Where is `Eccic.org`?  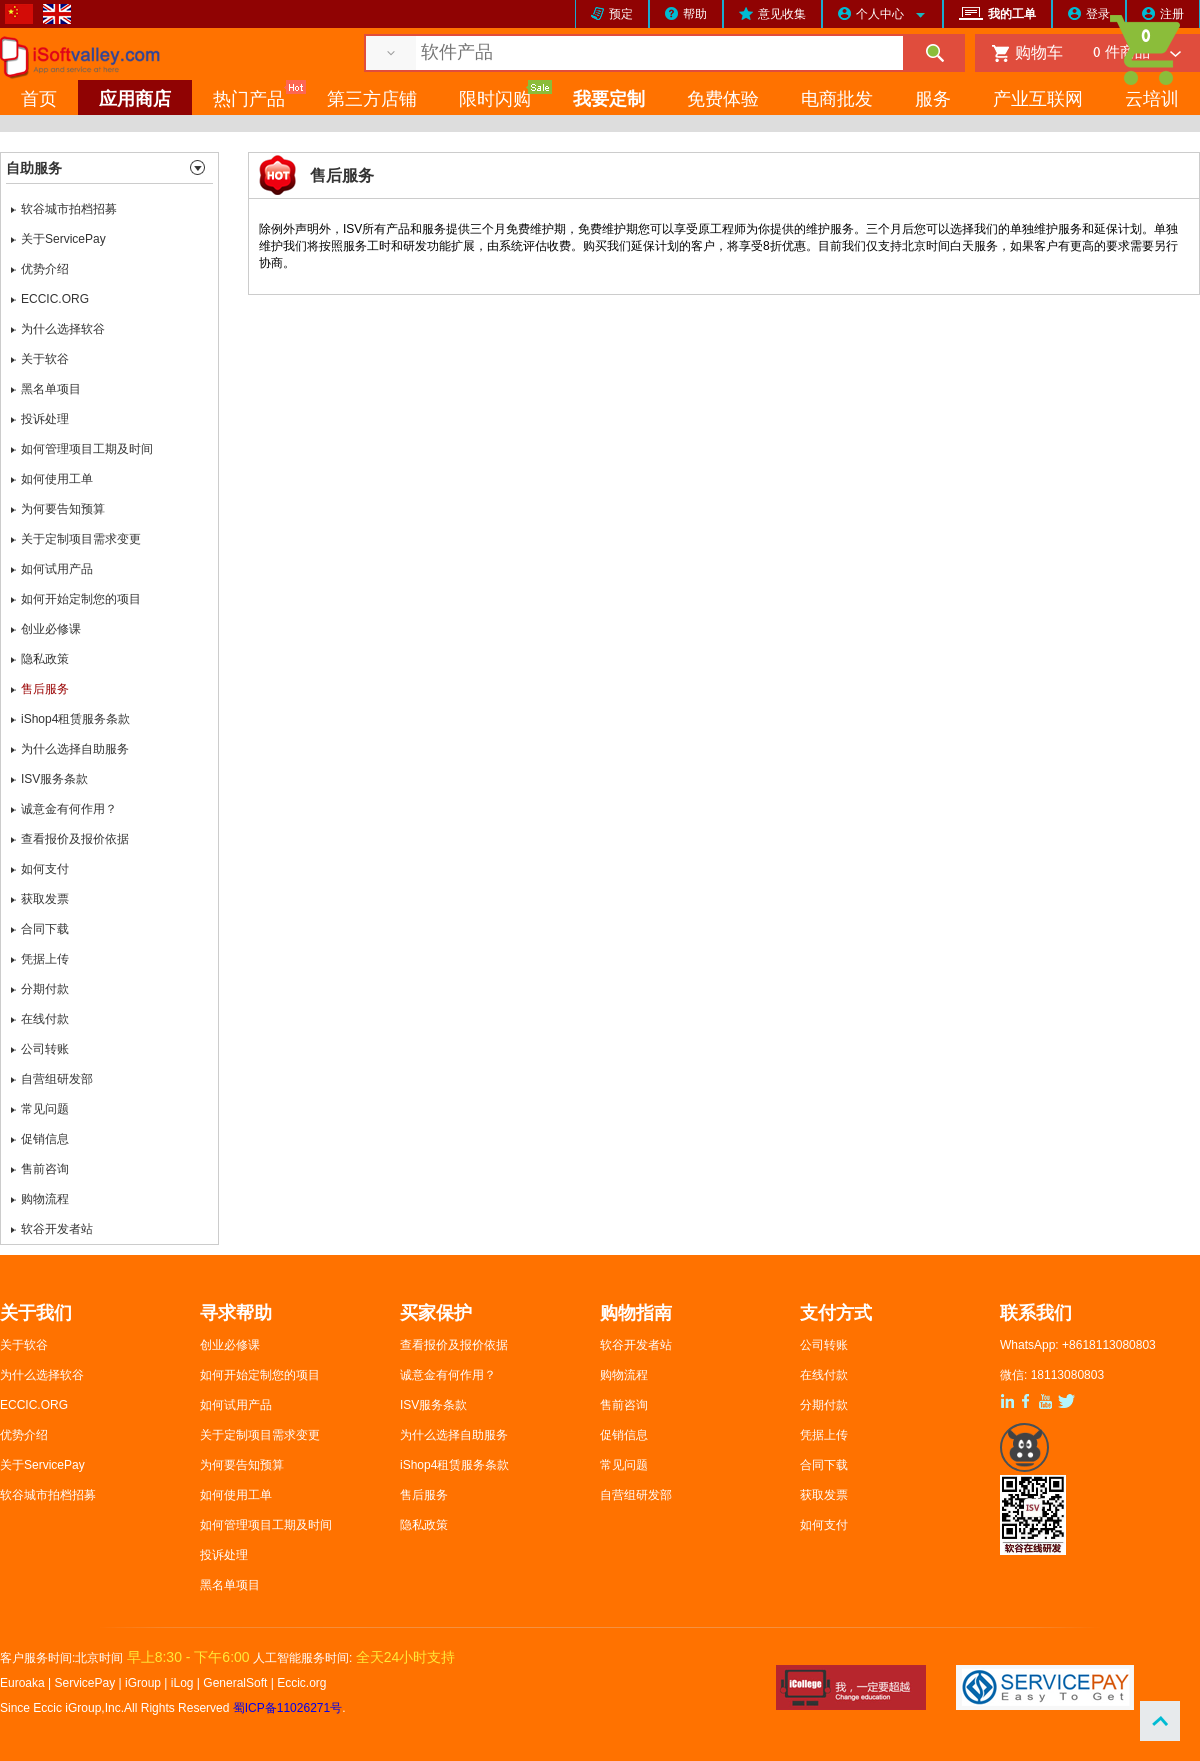 Eccic.org is located at coordinates (301, 1683).